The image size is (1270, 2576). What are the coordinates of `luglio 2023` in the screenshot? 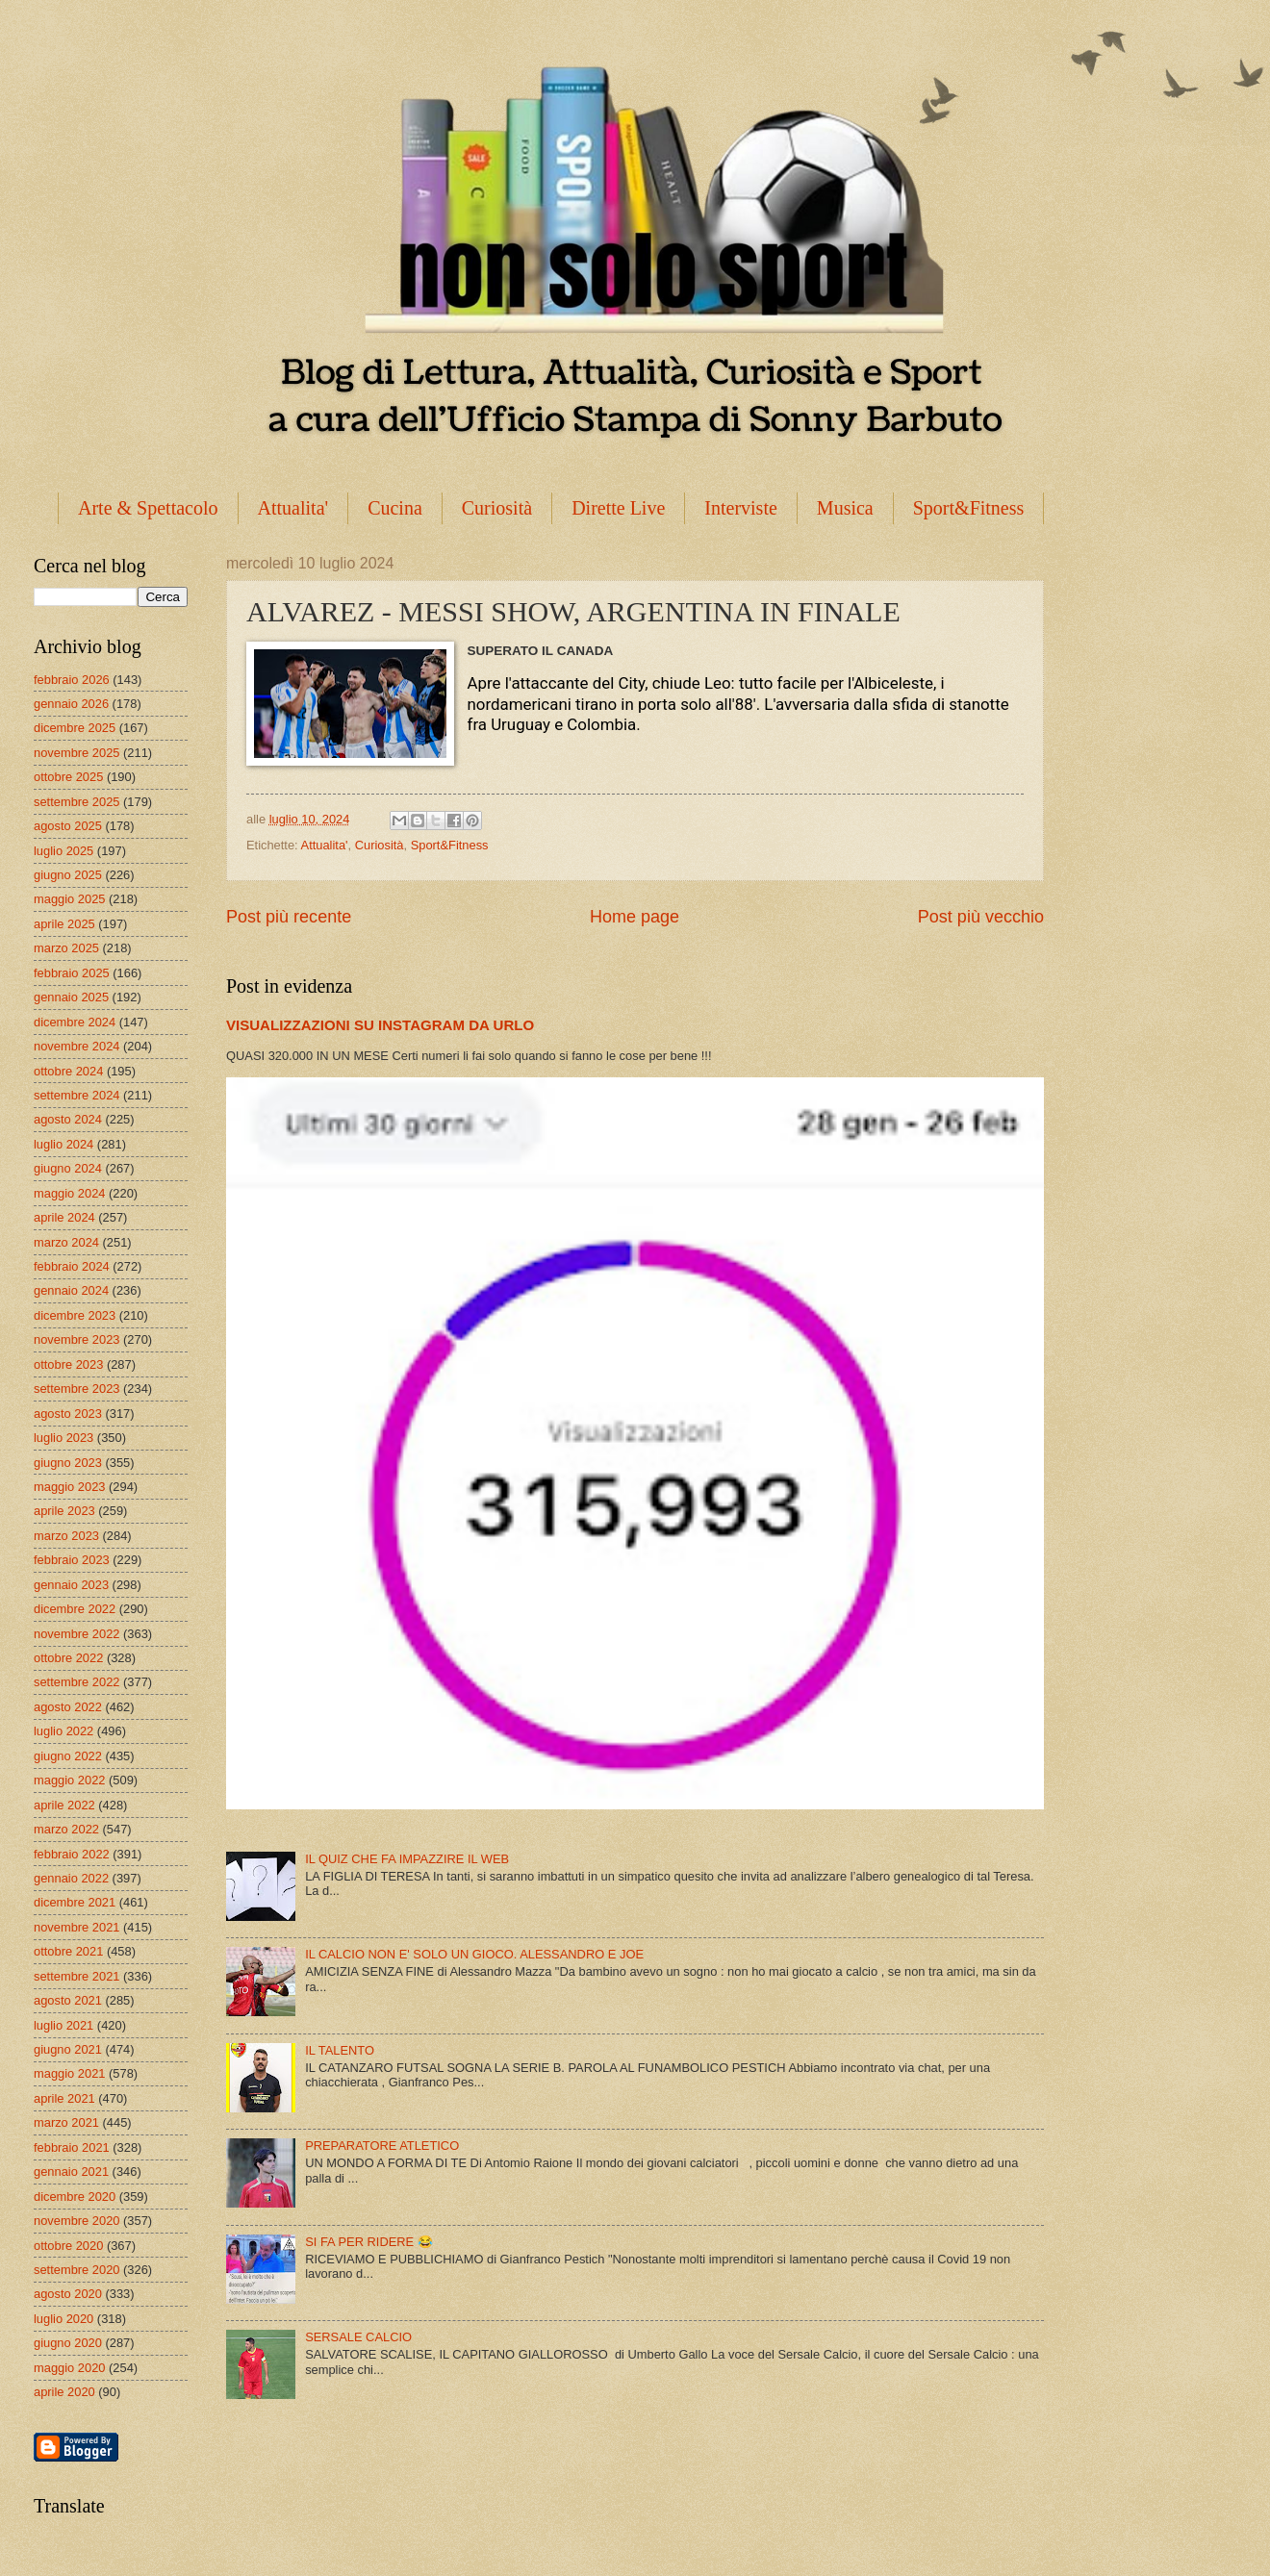 It's located at (63, 1437).